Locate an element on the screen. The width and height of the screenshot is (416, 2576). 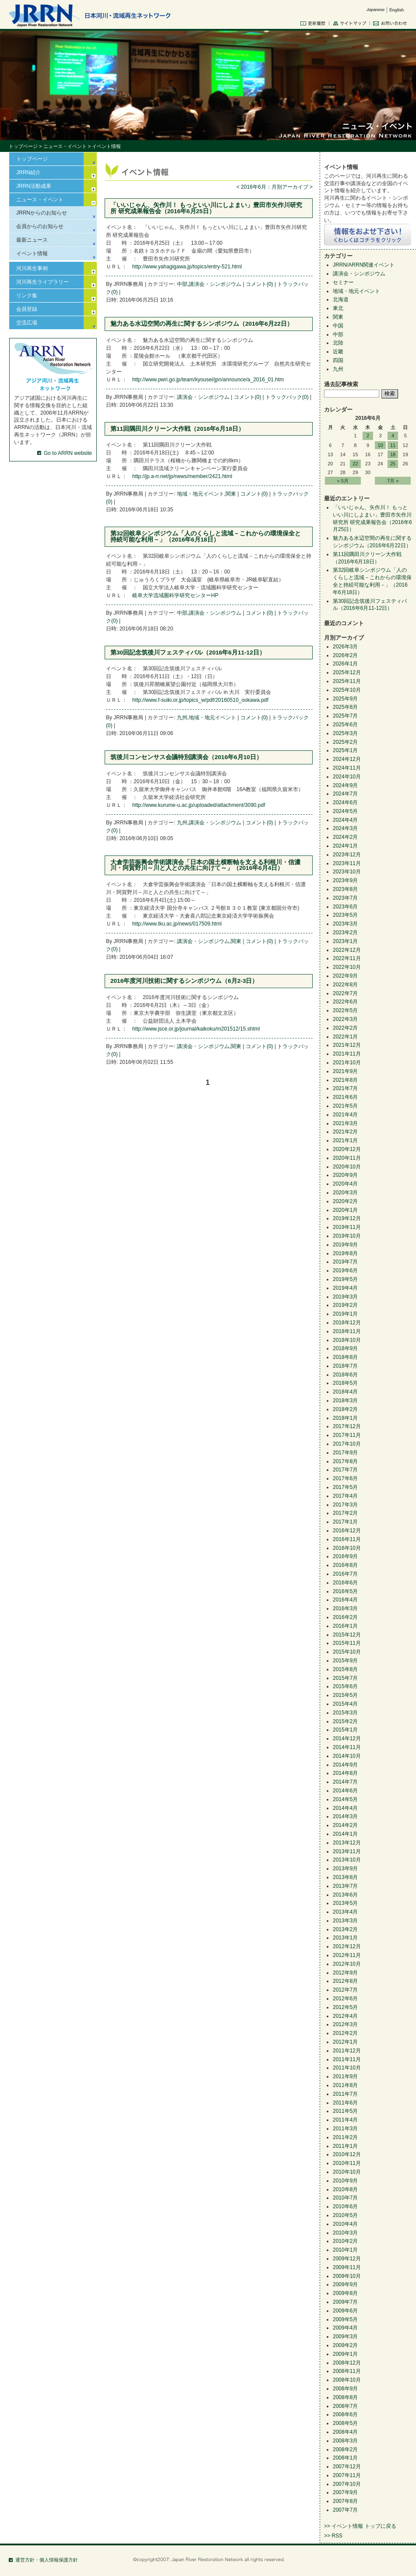
>> RSS is located at coordinates (333, 2536).